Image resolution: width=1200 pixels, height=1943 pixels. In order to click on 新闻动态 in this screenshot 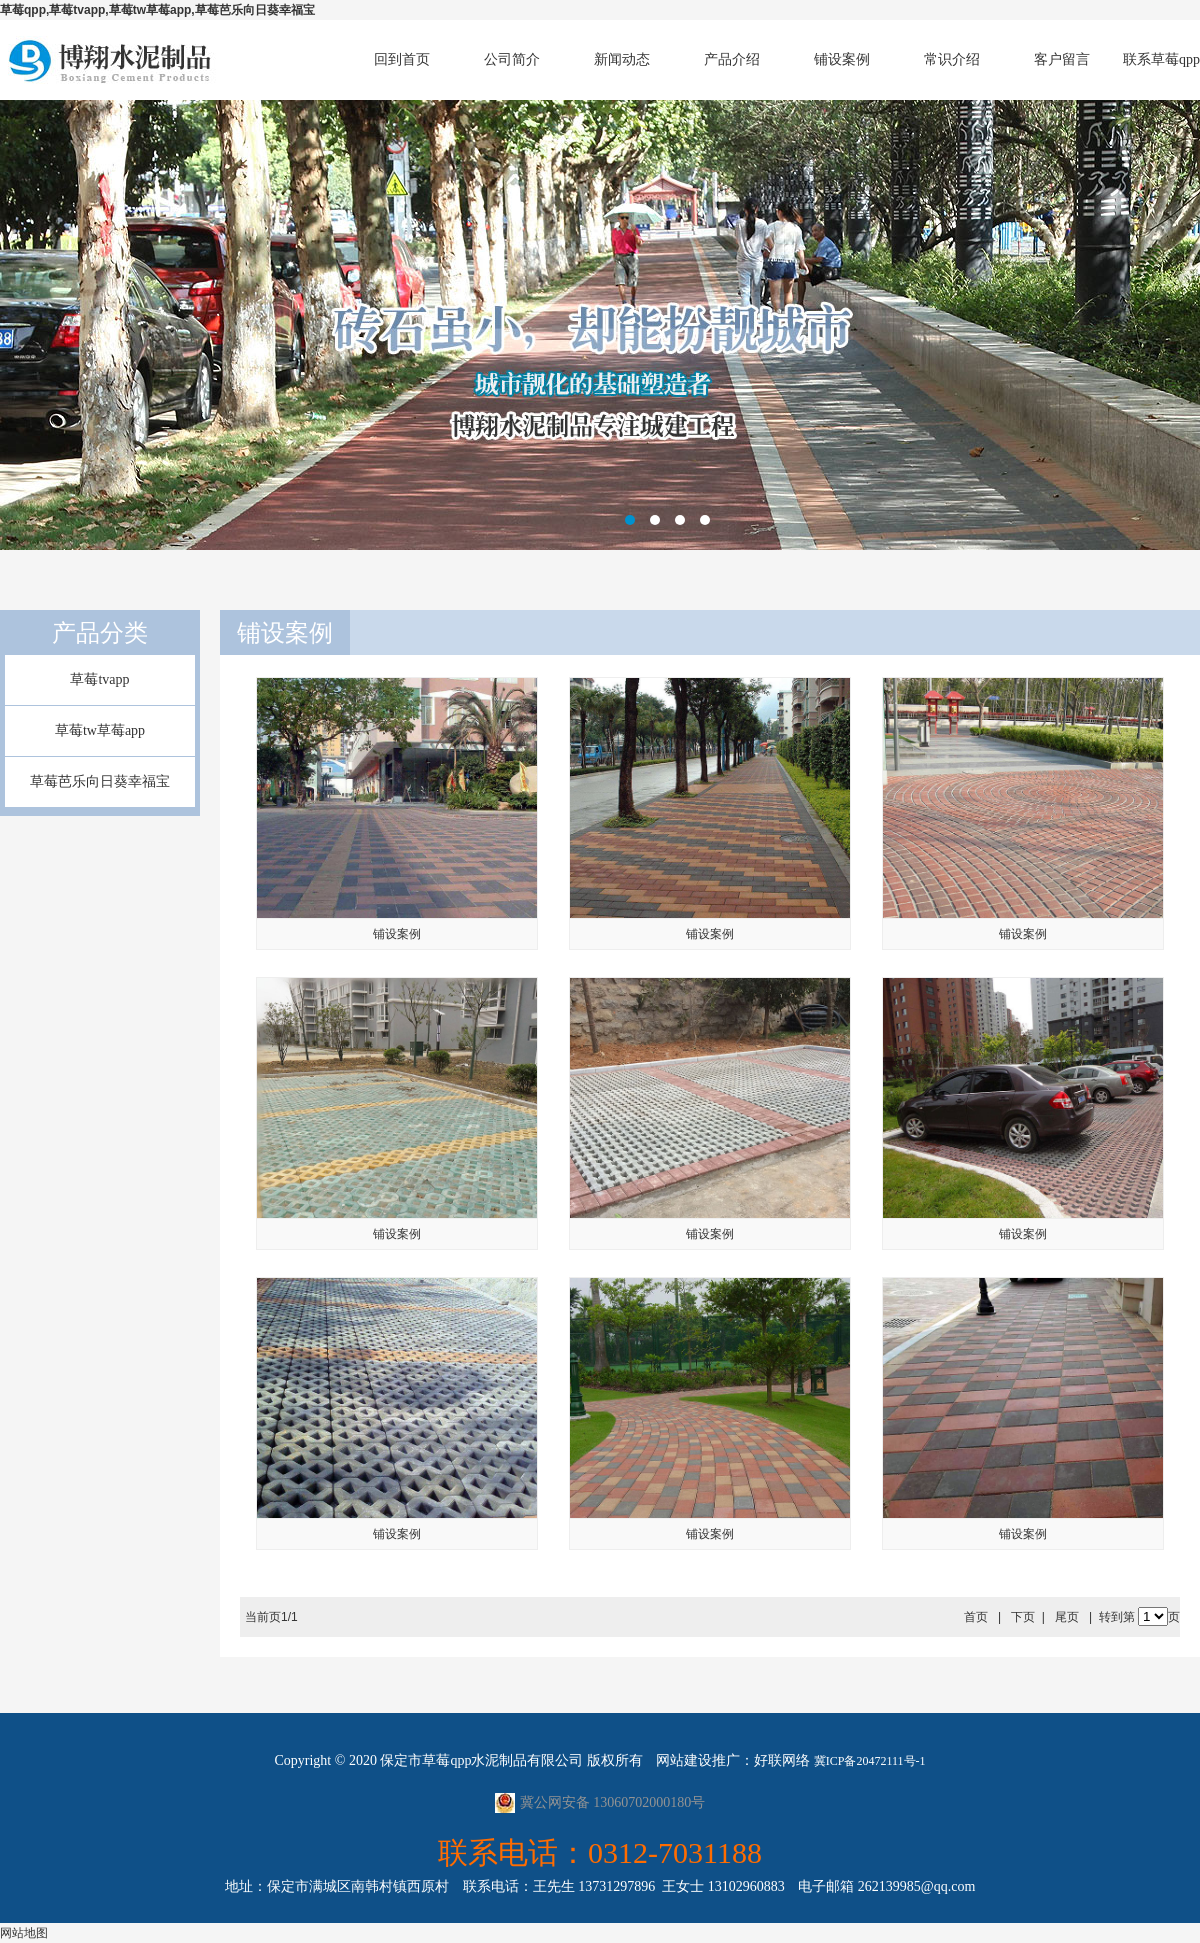, I will do `click(622, 59)`.